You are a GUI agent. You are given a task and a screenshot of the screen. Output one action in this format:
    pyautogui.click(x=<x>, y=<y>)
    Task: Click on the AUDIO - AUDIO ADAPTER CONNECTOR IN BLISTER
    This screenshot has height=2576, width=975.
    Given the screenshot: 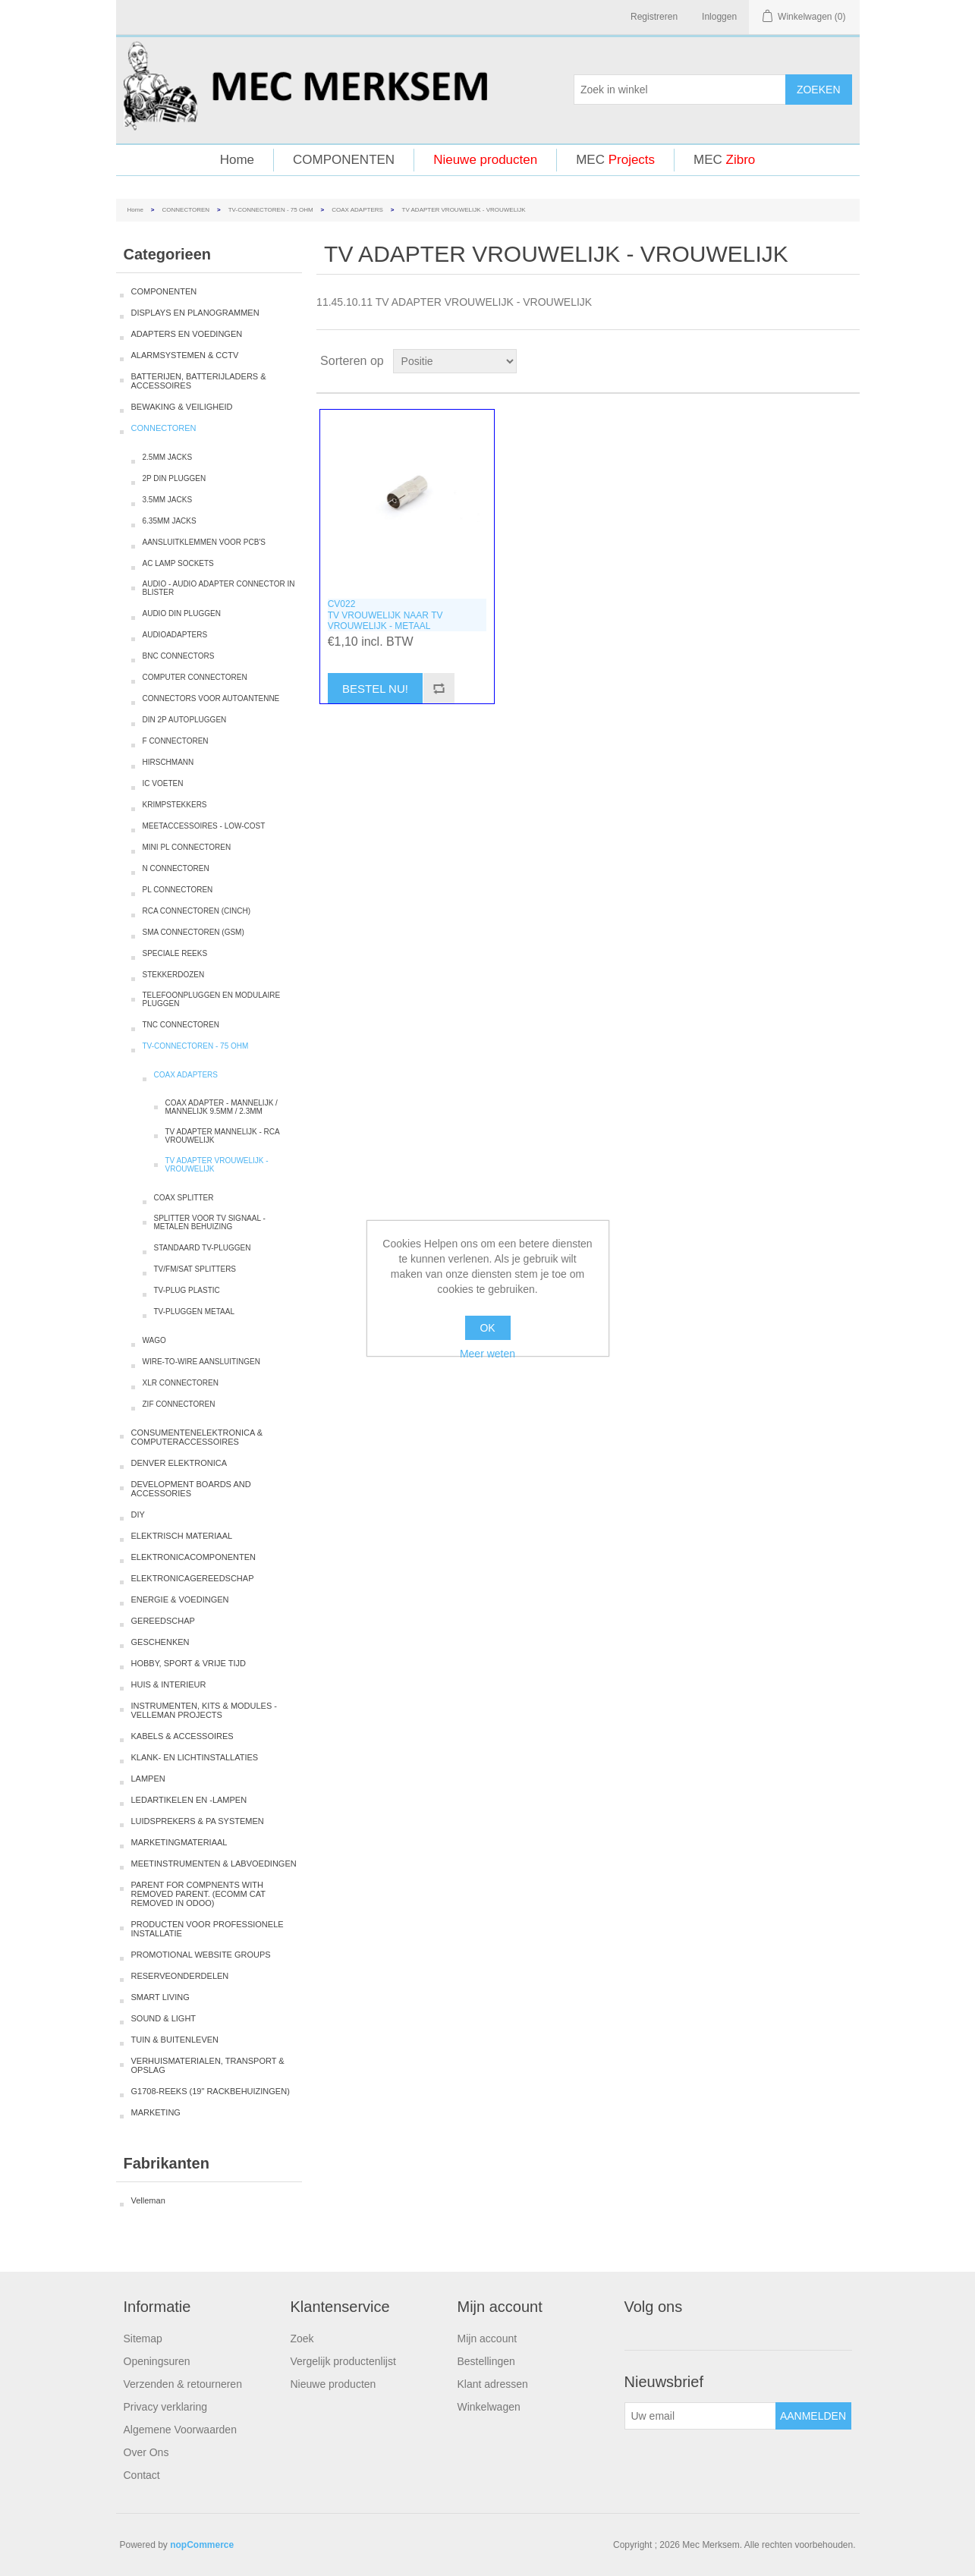 What is the action you would take?
    pyautogui.click(x=219, y=588)
    